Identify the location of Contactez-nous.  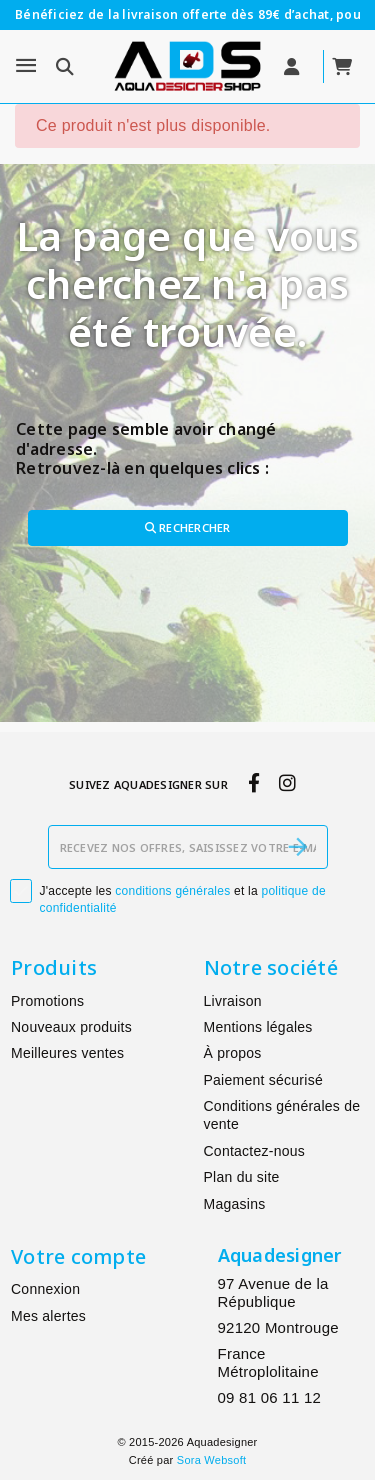
(255, 1151).